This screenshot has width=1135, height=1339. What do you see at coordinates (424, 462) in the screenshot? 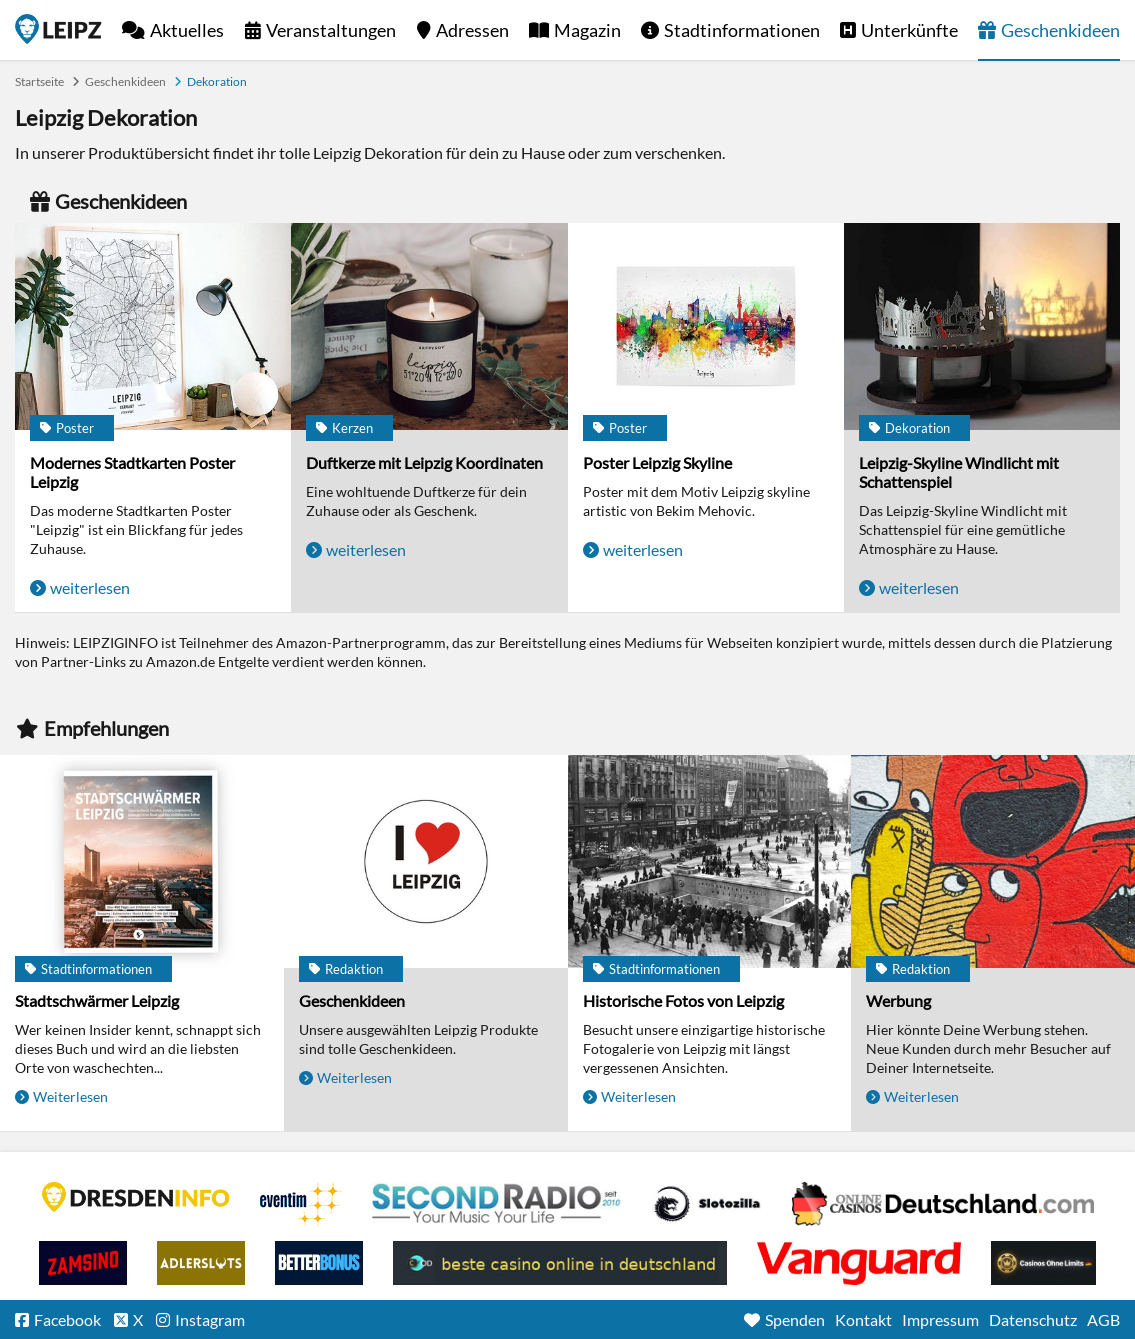
I see `Duftkerze mit Leipzig Koordinaten` at bounding box center [424, 462].